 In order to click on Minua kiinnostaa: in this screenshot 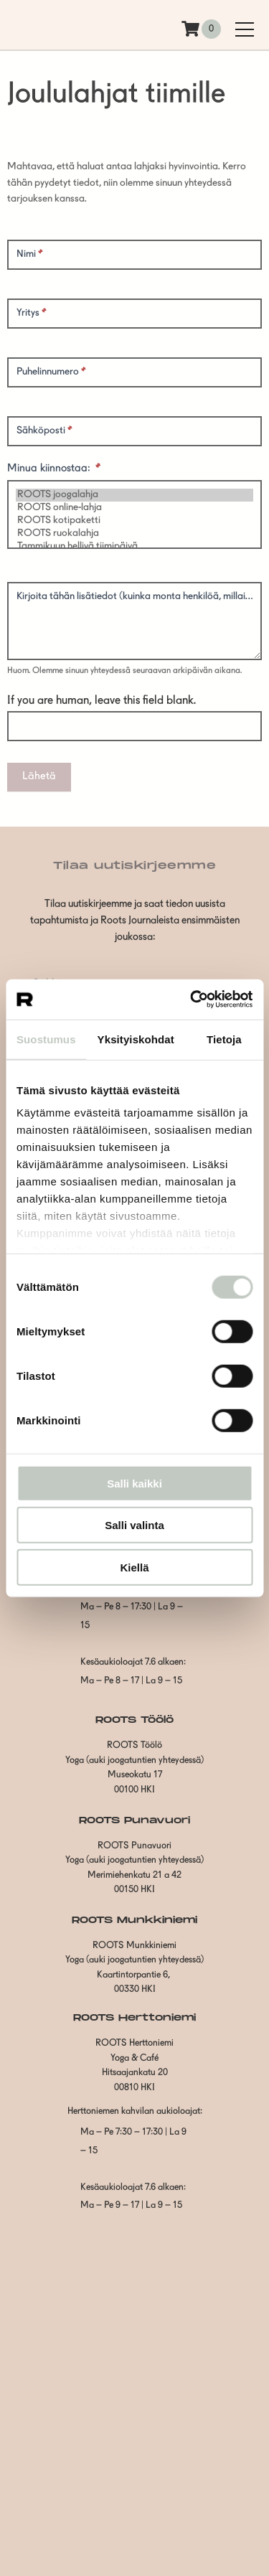, I will do `click(53, 469)`.